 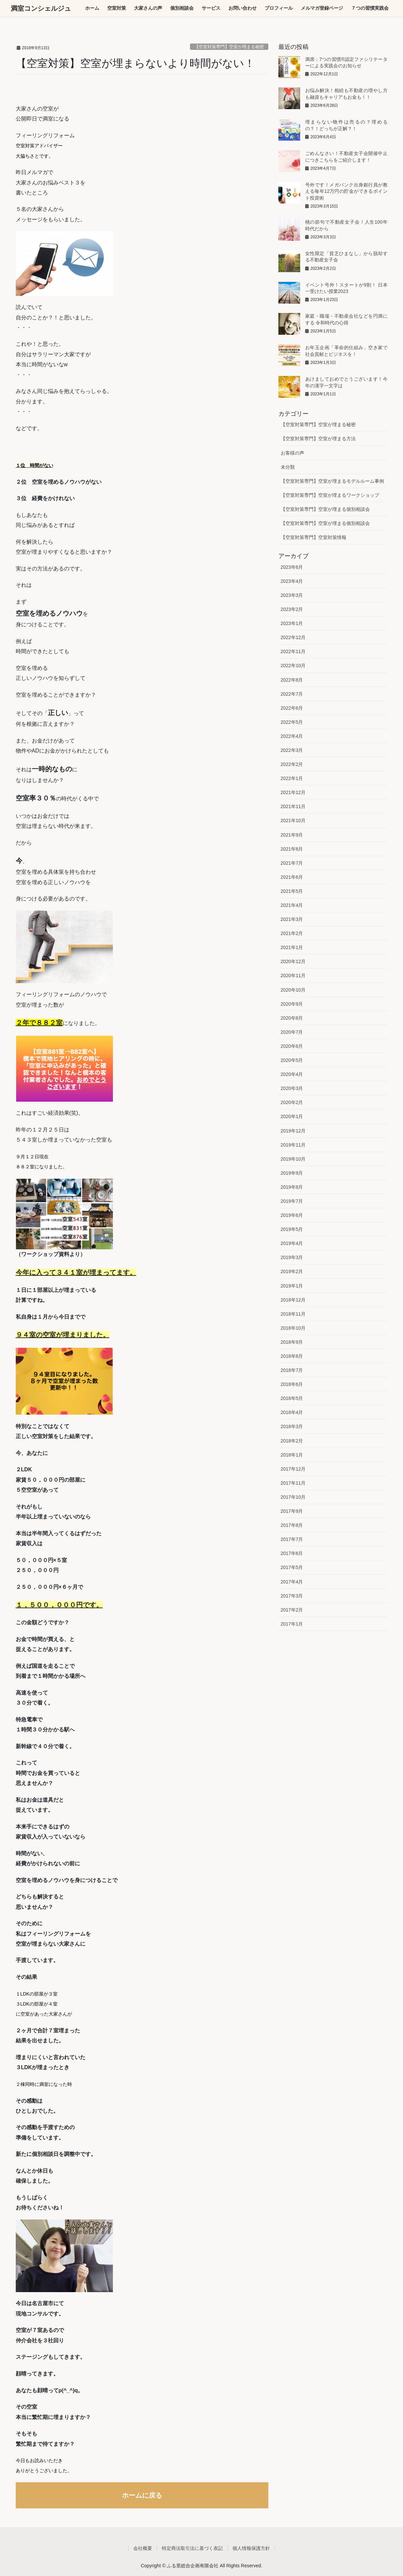 What do you see at coordinates (292, 1060) in the screenshot?
I see `2020年5月` at bounding box center [292, 1060].